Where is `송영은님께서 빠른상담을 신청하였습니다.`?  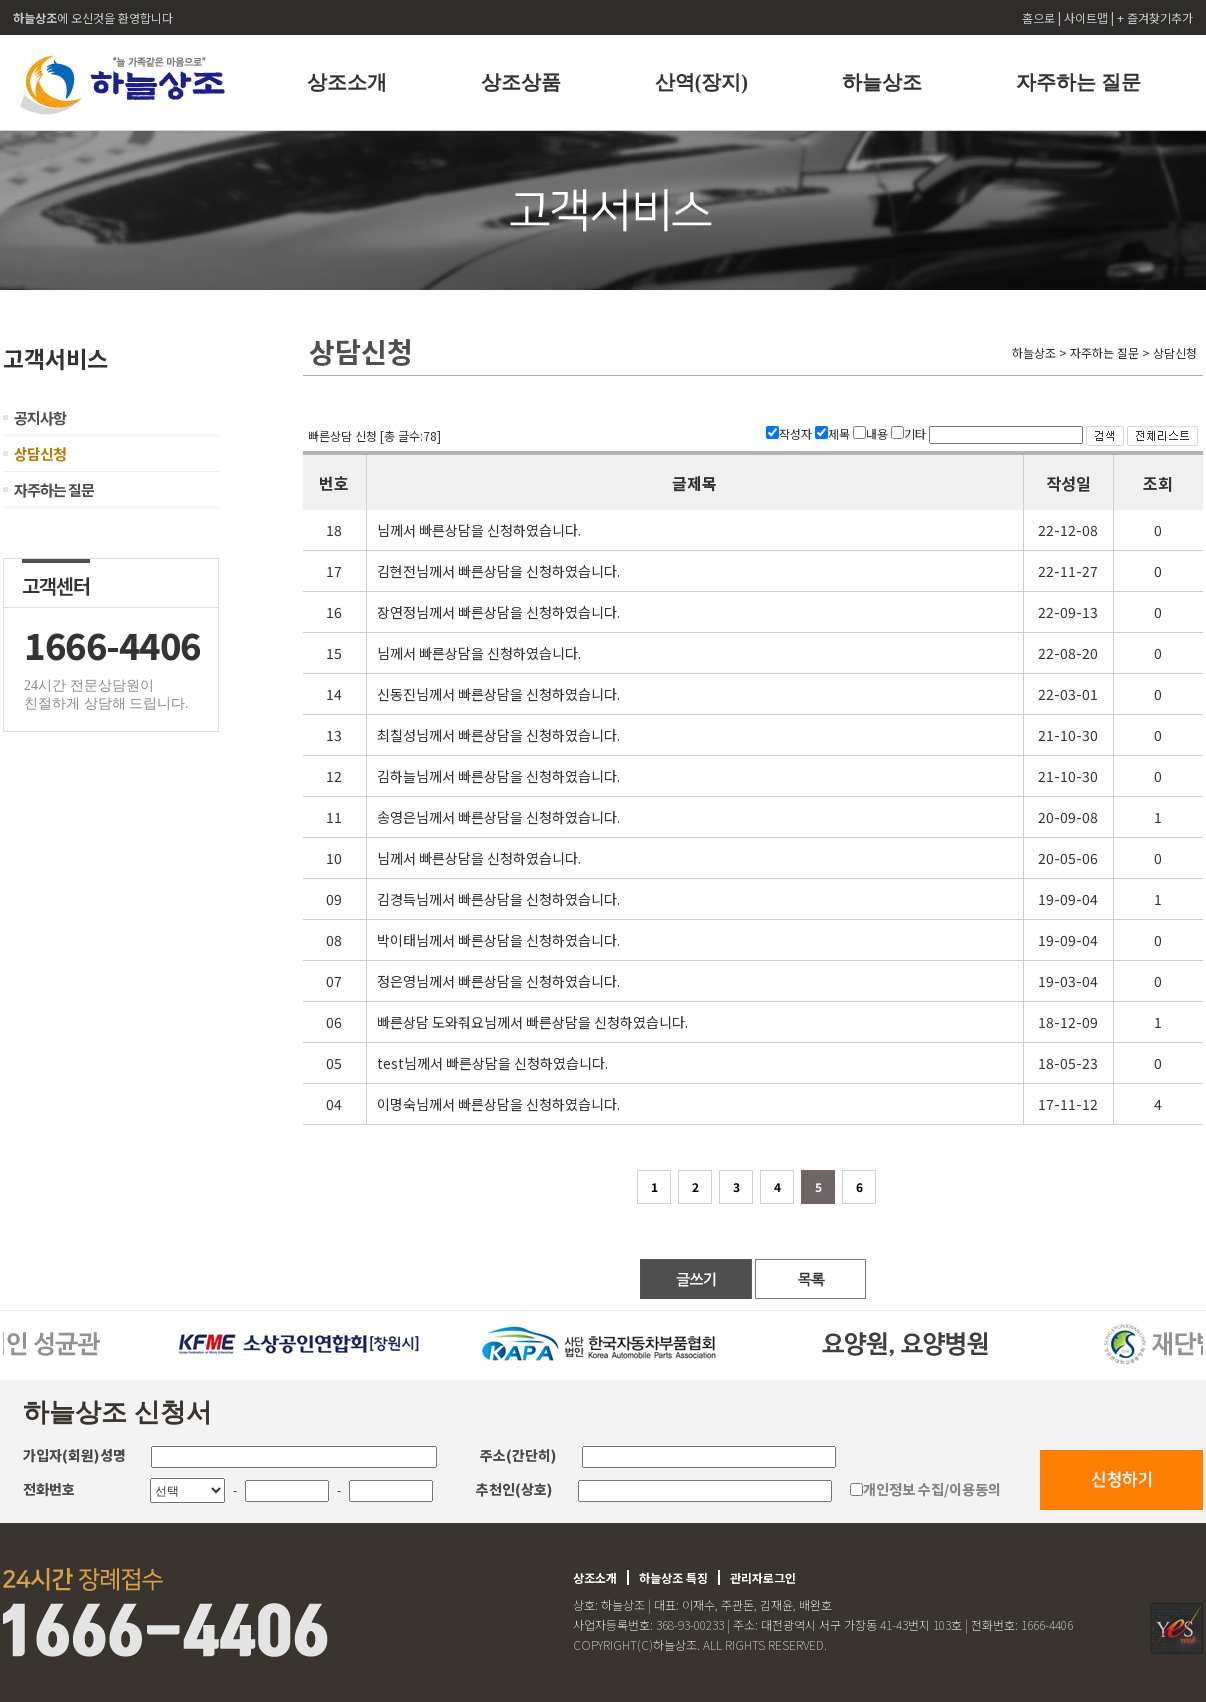 송영은님께서 빠른상담을 신청하였습니다. is located at coordinates (498, 817).